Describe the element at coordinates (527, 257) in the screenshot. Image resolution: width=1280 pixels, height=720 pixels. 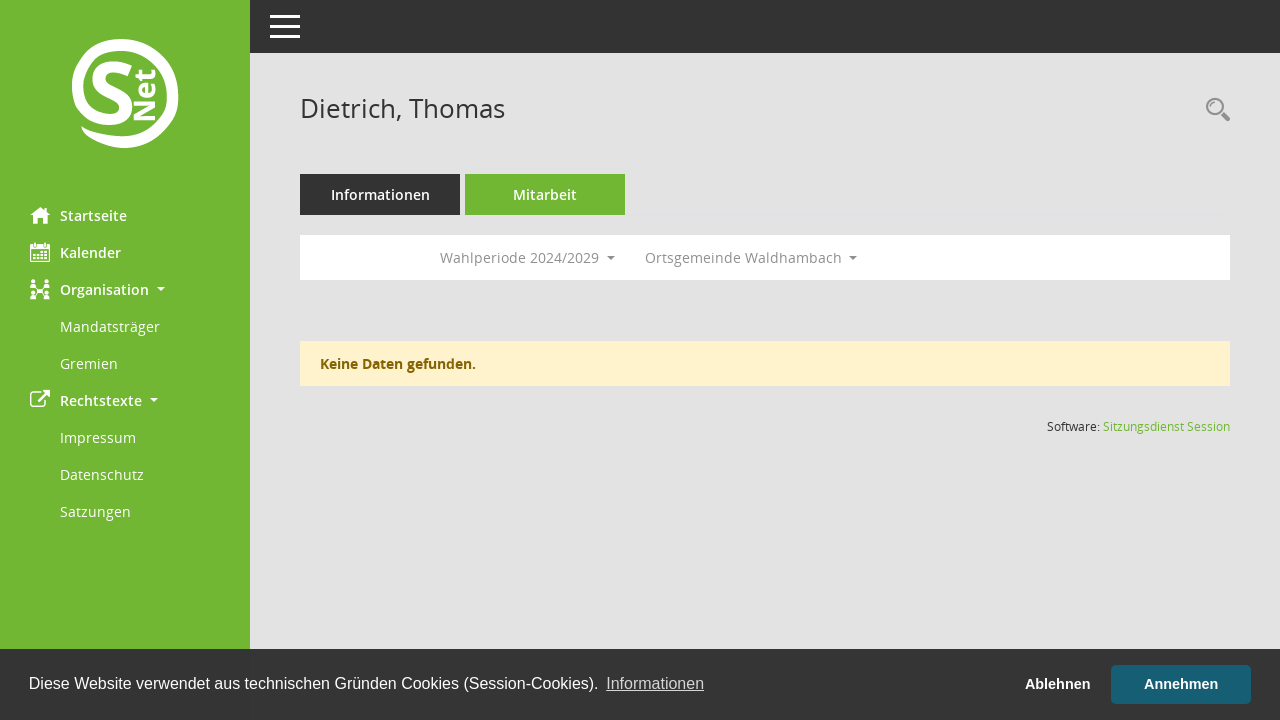
I see `Wahlperiode 2024/2029 [button]` at that location.